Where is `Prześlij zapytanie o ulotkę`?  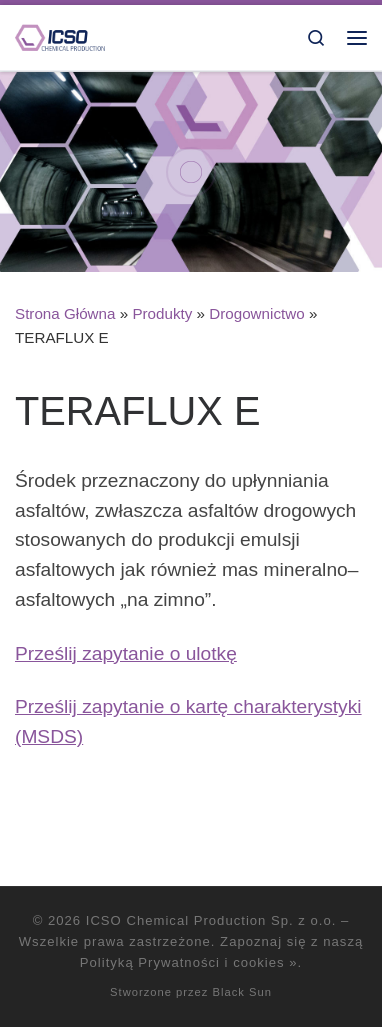 Prześlij zapytanie o ulotkę is located at coordinates (126, 653).